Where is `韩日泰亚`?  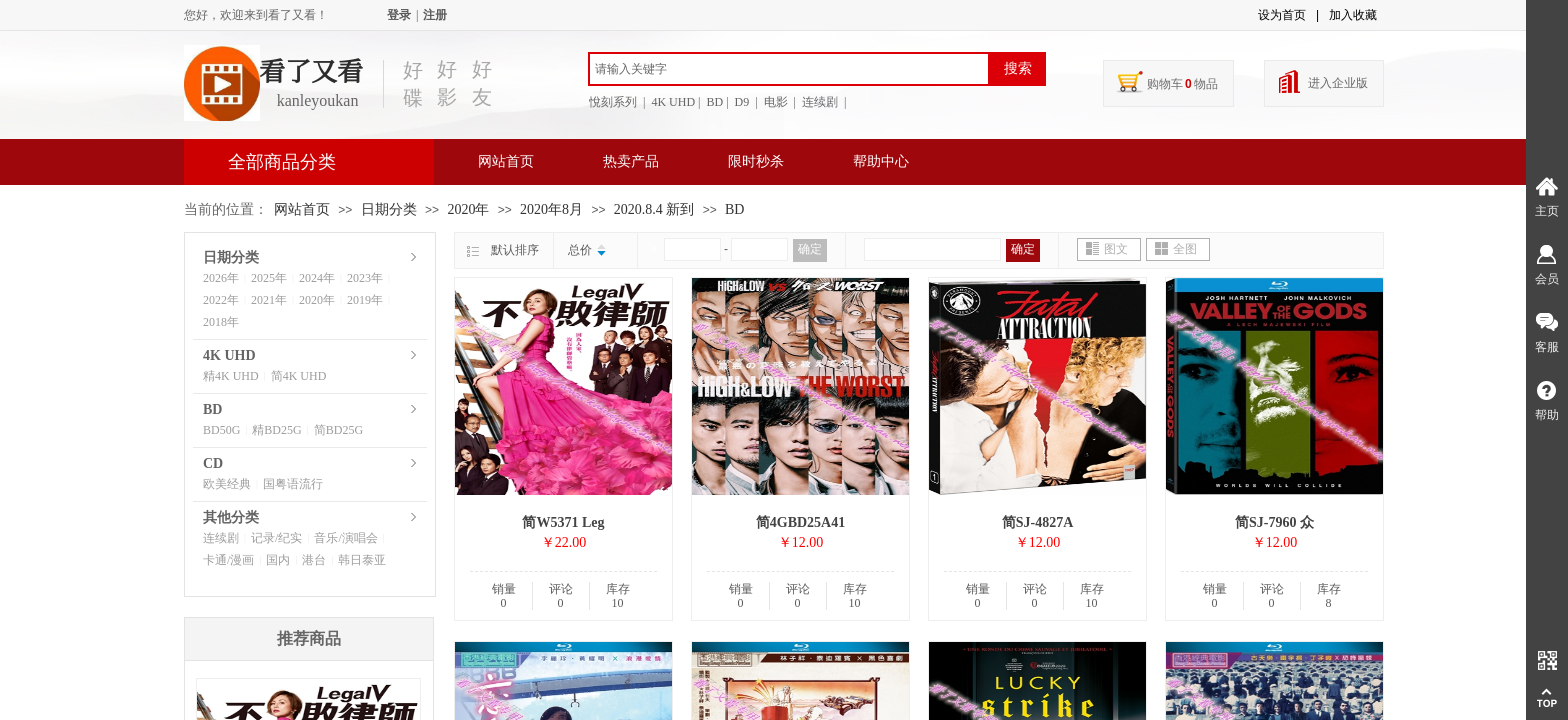 韩日泰亚 is located at coordinates (362, 560).